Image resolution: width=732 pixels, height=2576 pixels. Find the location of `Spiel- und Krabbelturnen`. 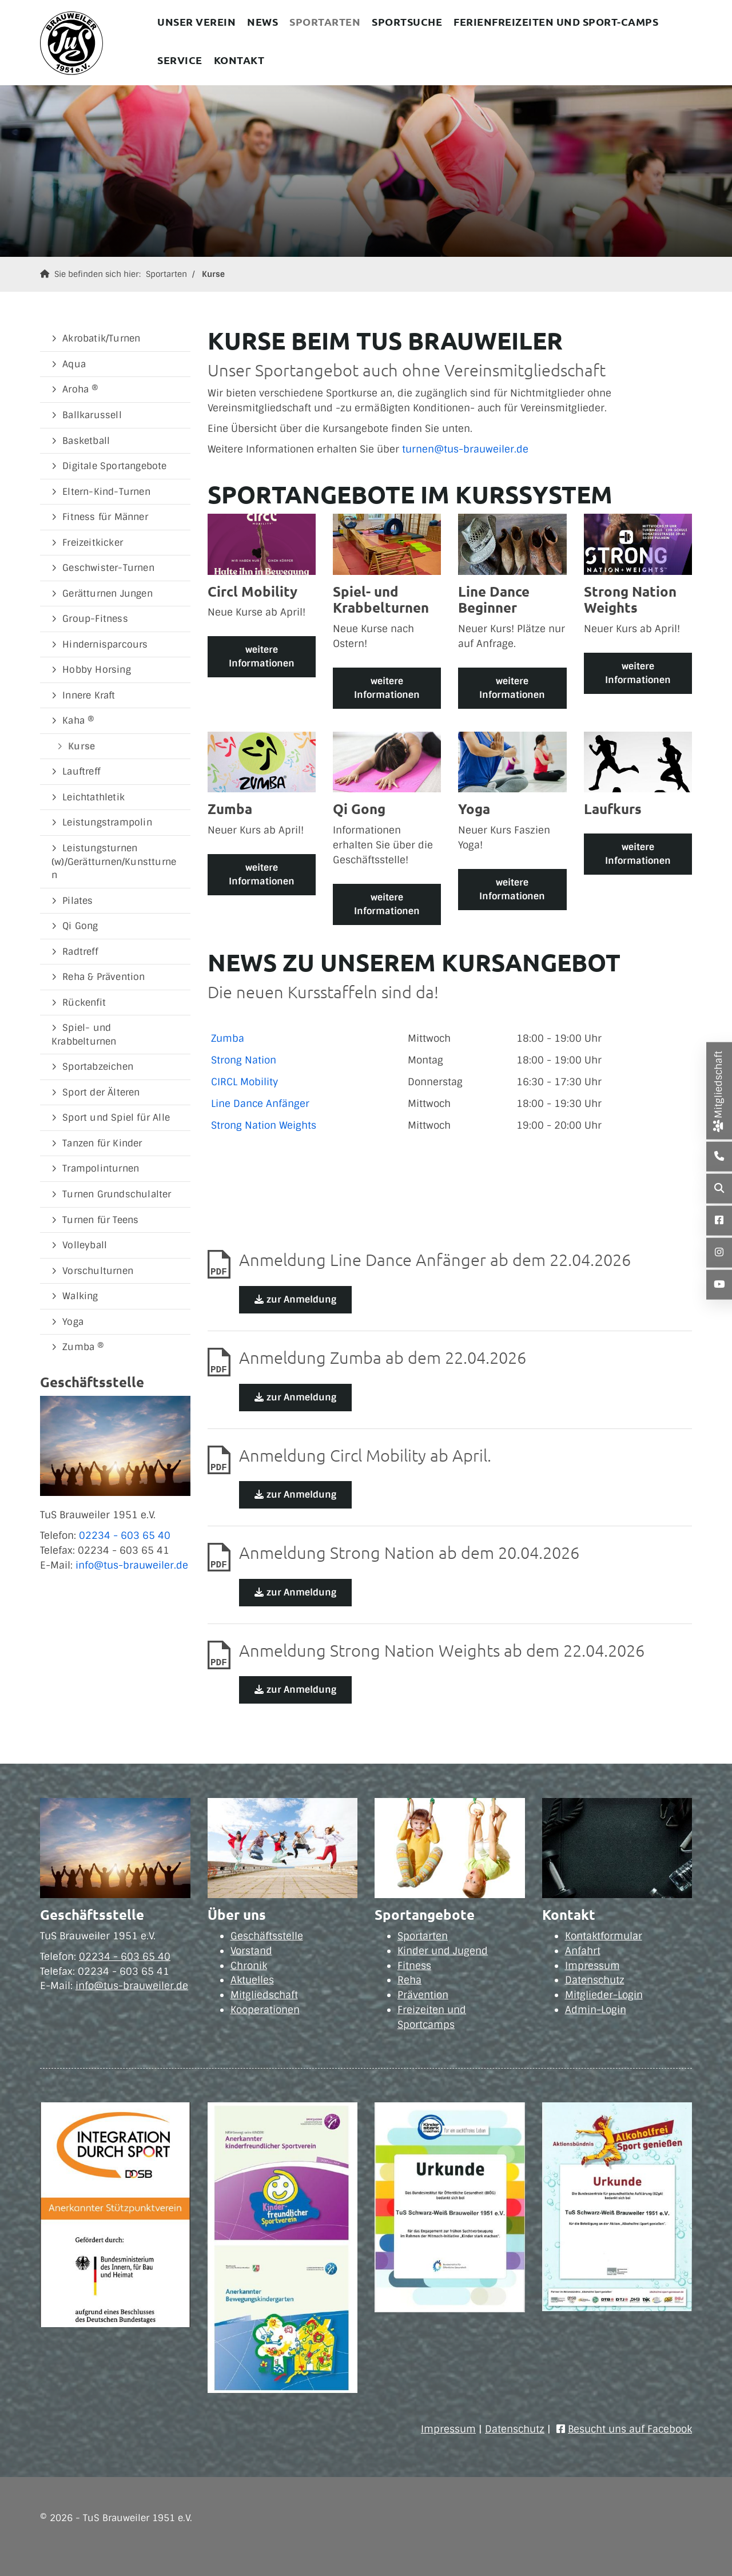

Spiel- und Krabbelturnen is located at coordinates (84, 1034).